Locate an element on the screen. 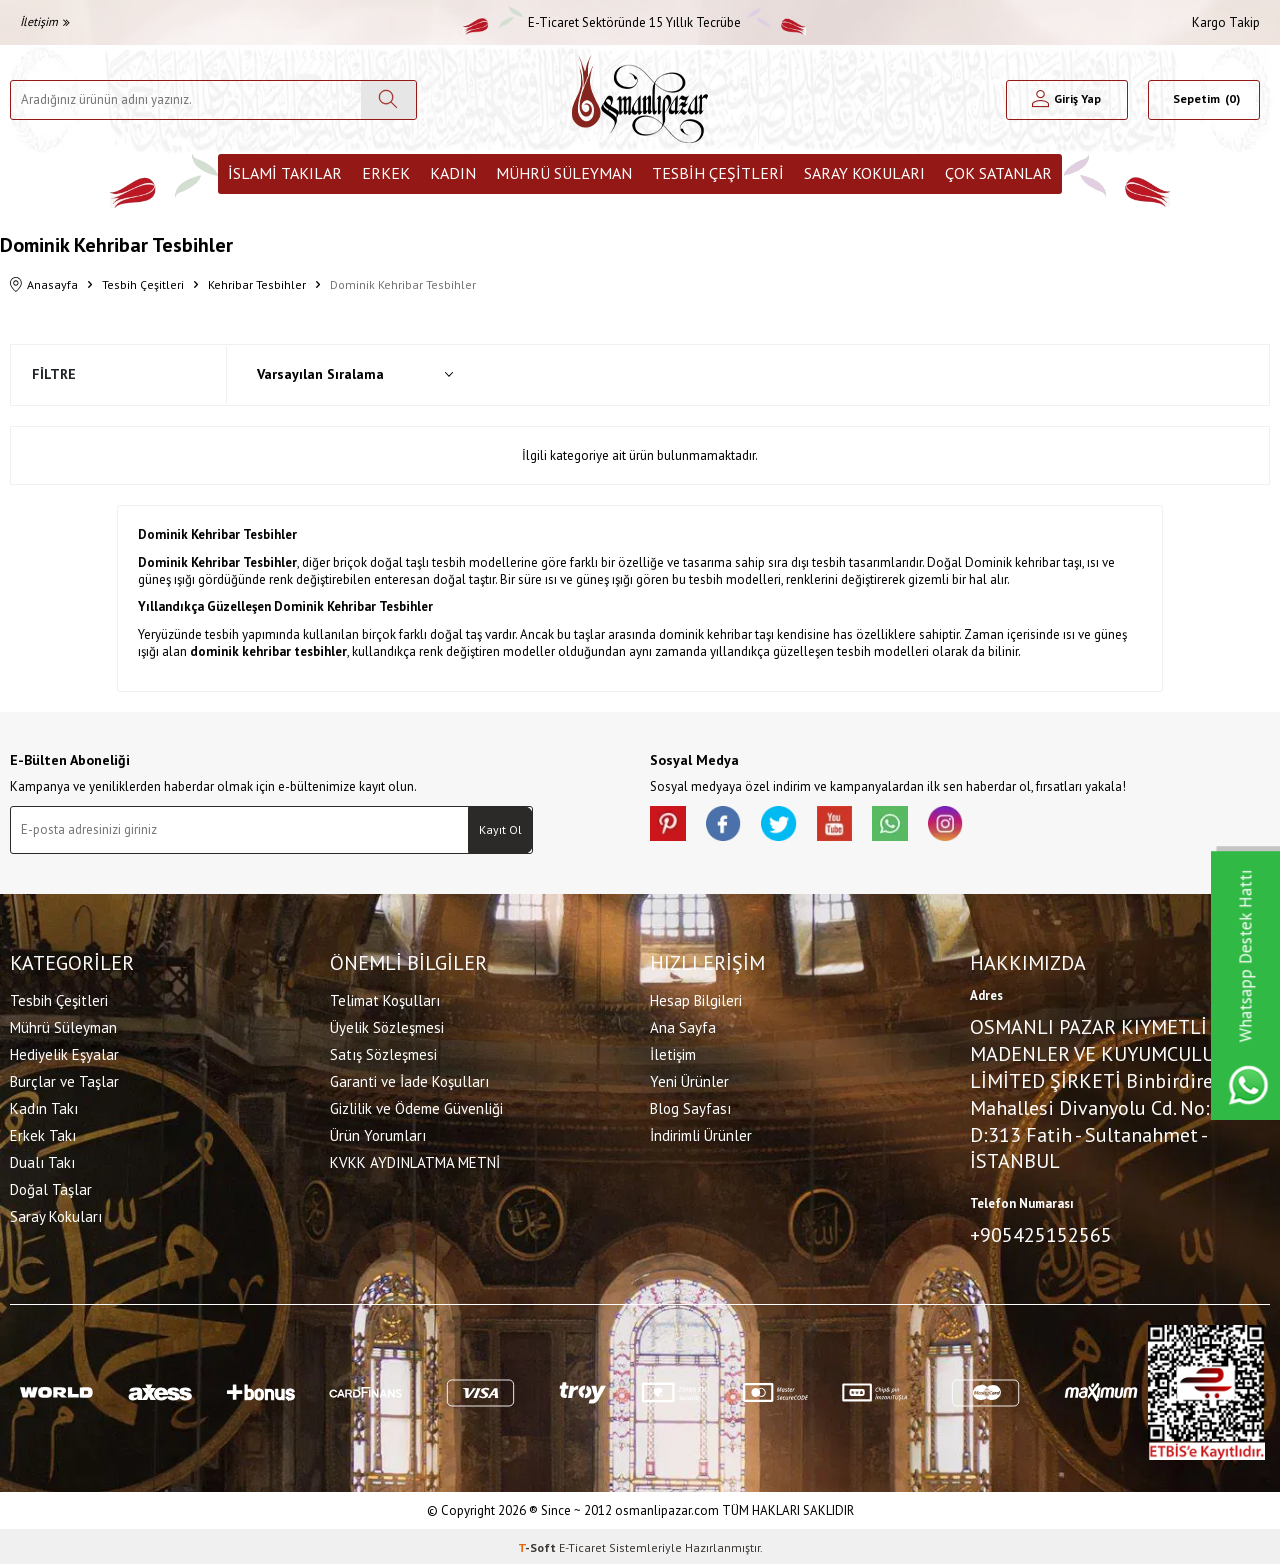 This screenshot has width=1280, height=1564. Gizlilik ve Ödeme Güvenliği is located at coordinates (416, 1107).